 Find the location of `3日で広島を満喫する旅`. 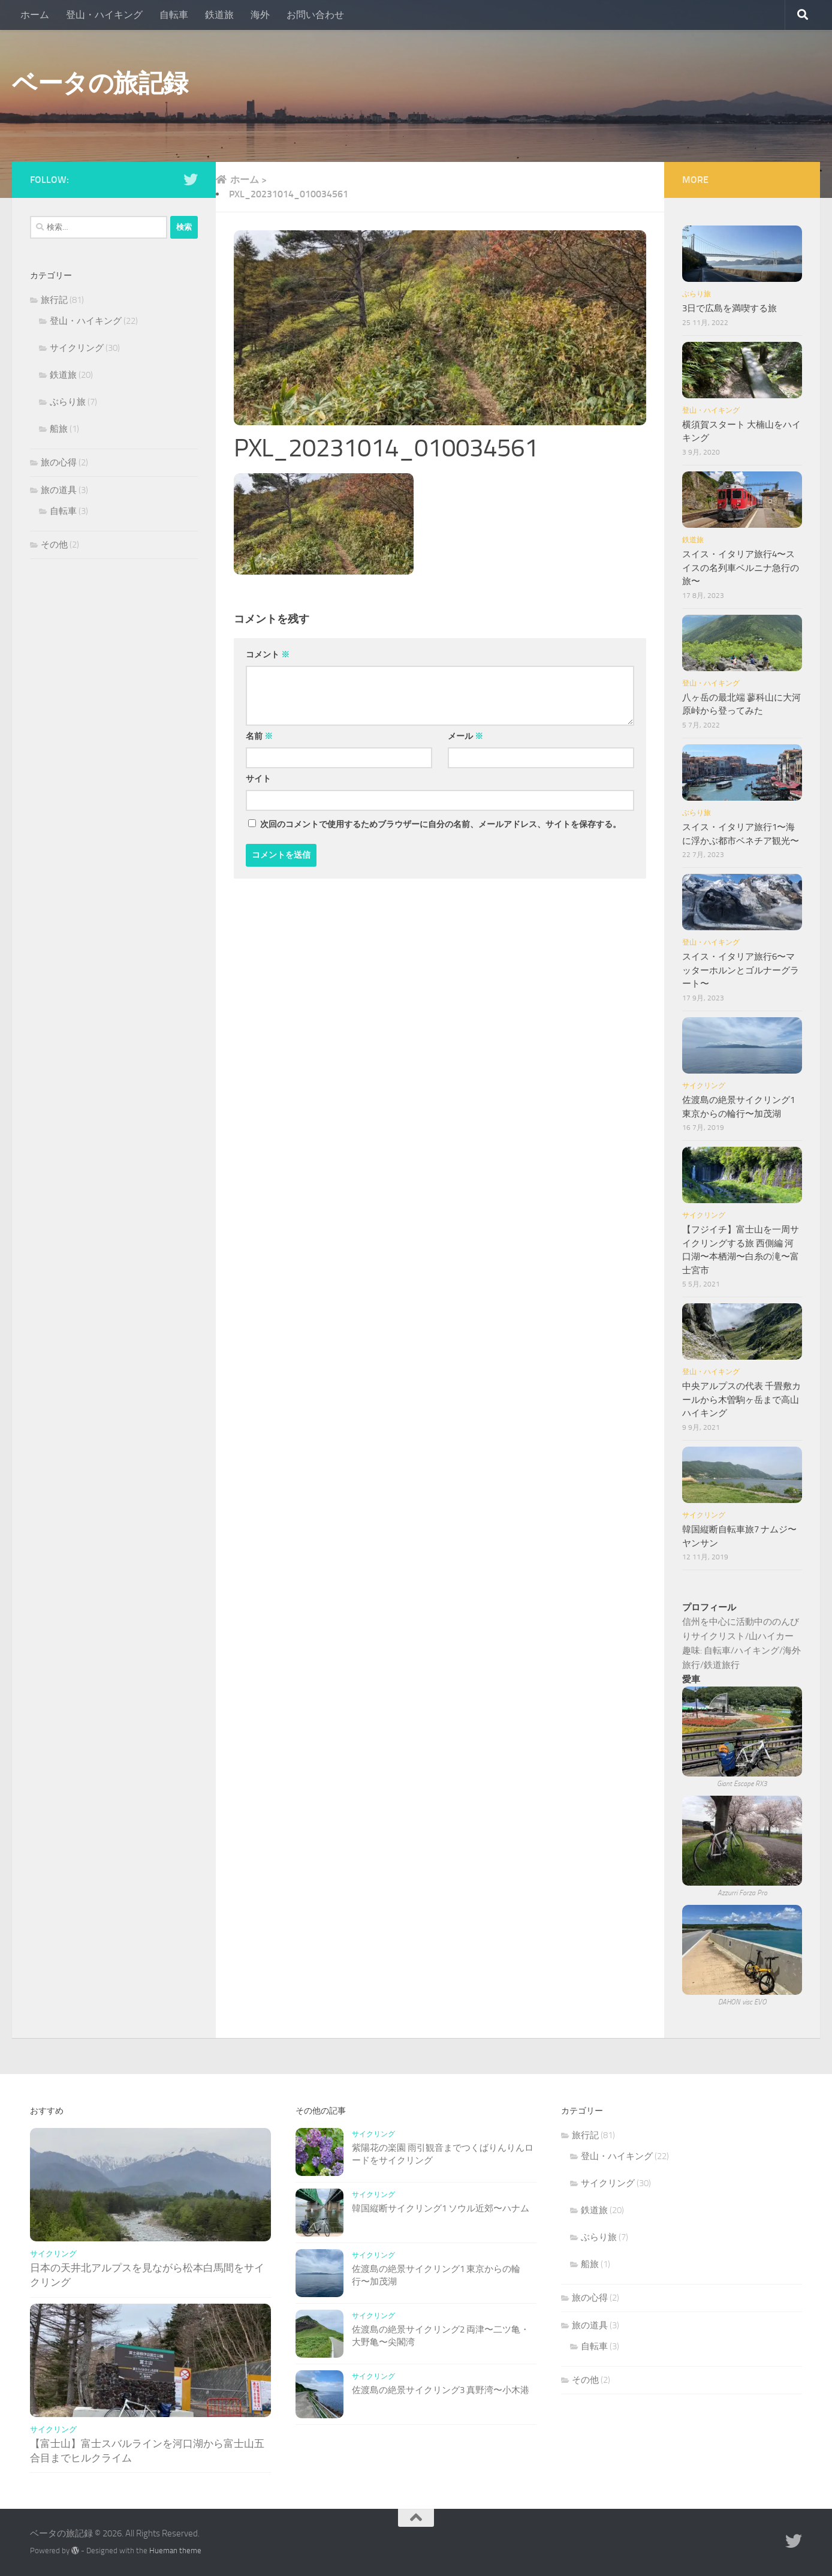

3日で広島を満喫する旅 is located at coordinates (729, 308).